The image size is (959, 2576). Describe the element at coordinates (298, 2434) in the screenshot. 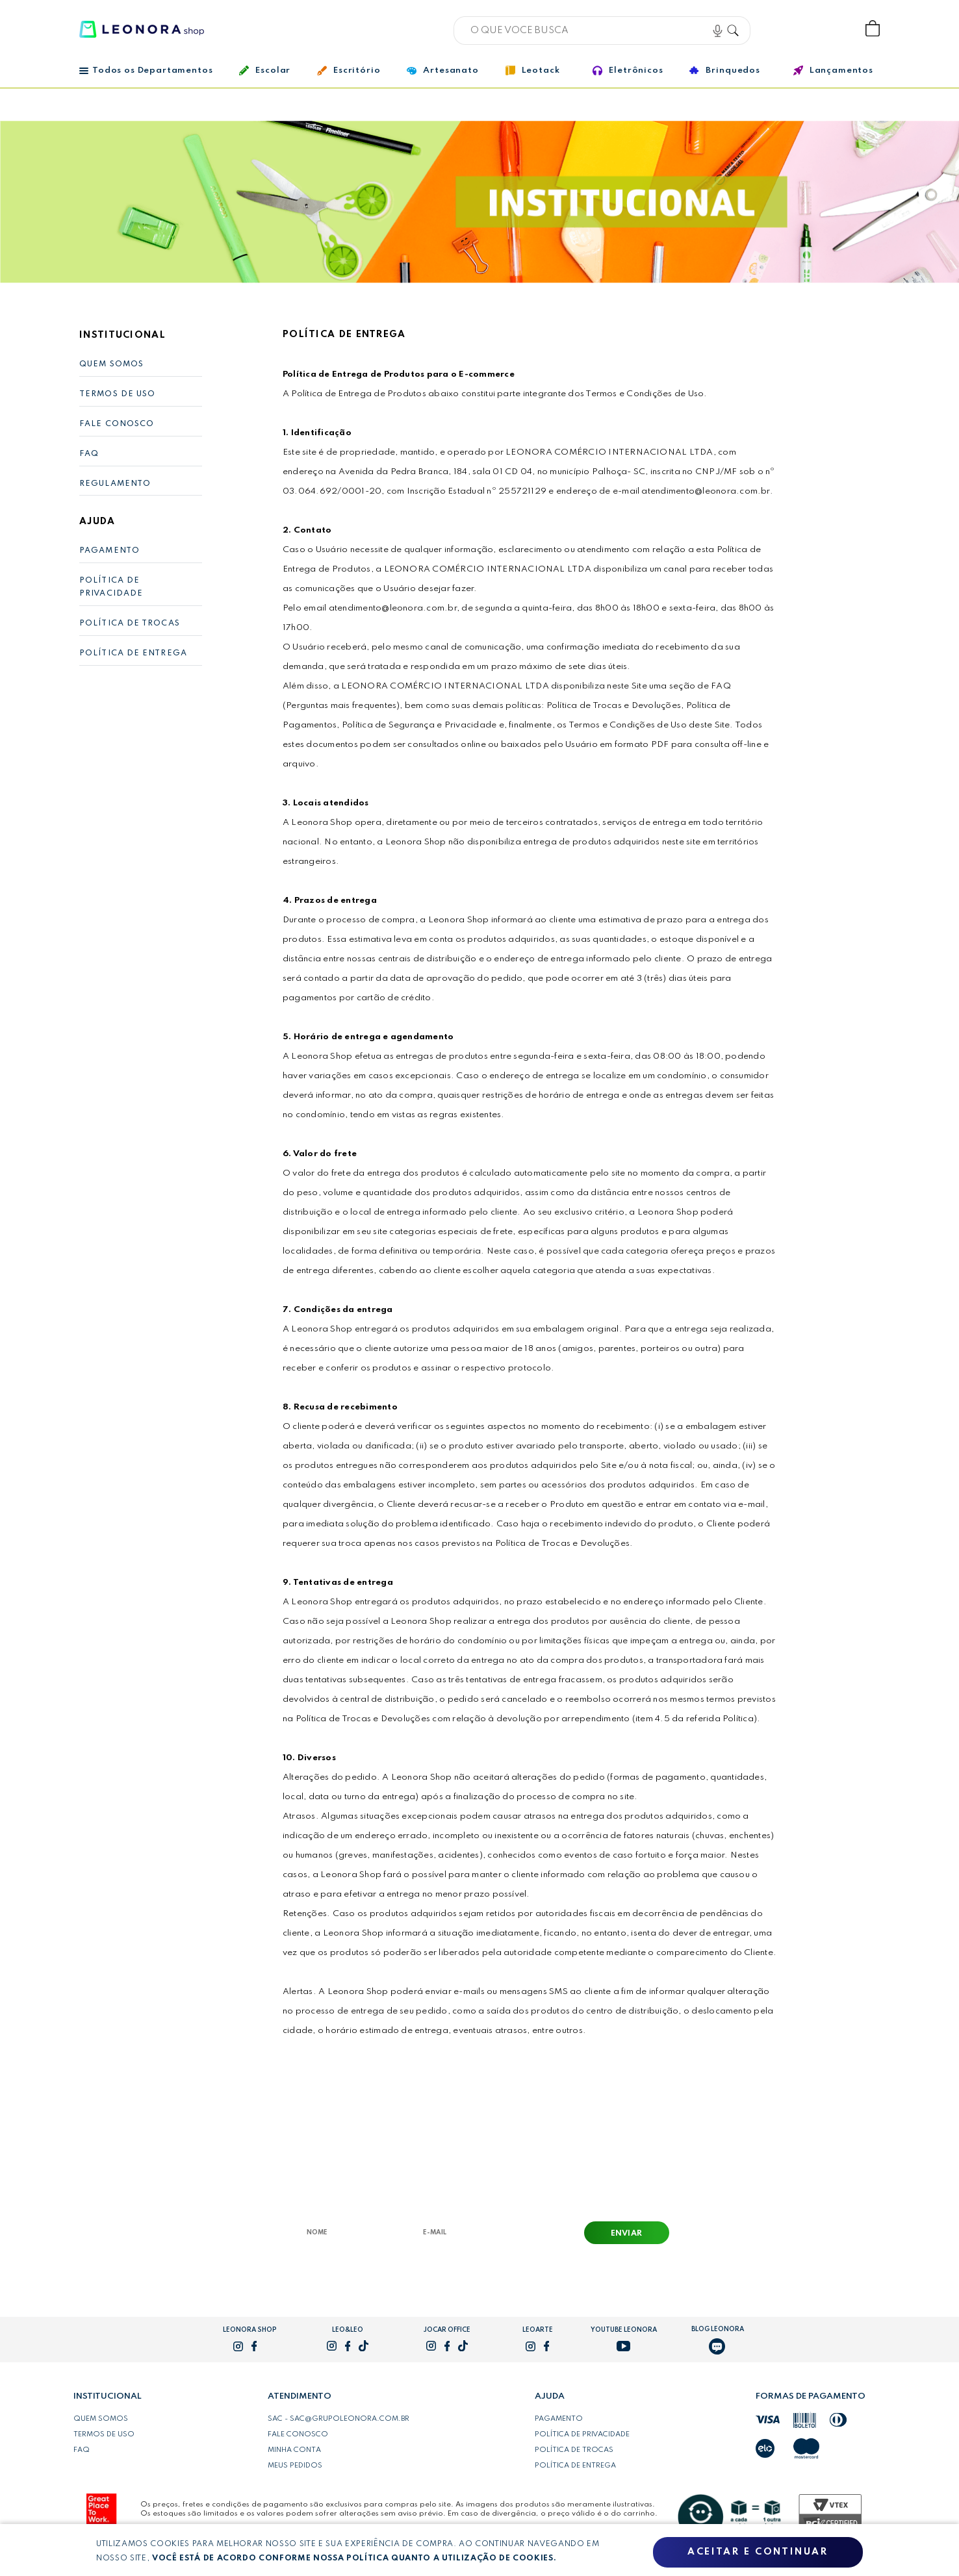

I see `Fale conosco` at that location.